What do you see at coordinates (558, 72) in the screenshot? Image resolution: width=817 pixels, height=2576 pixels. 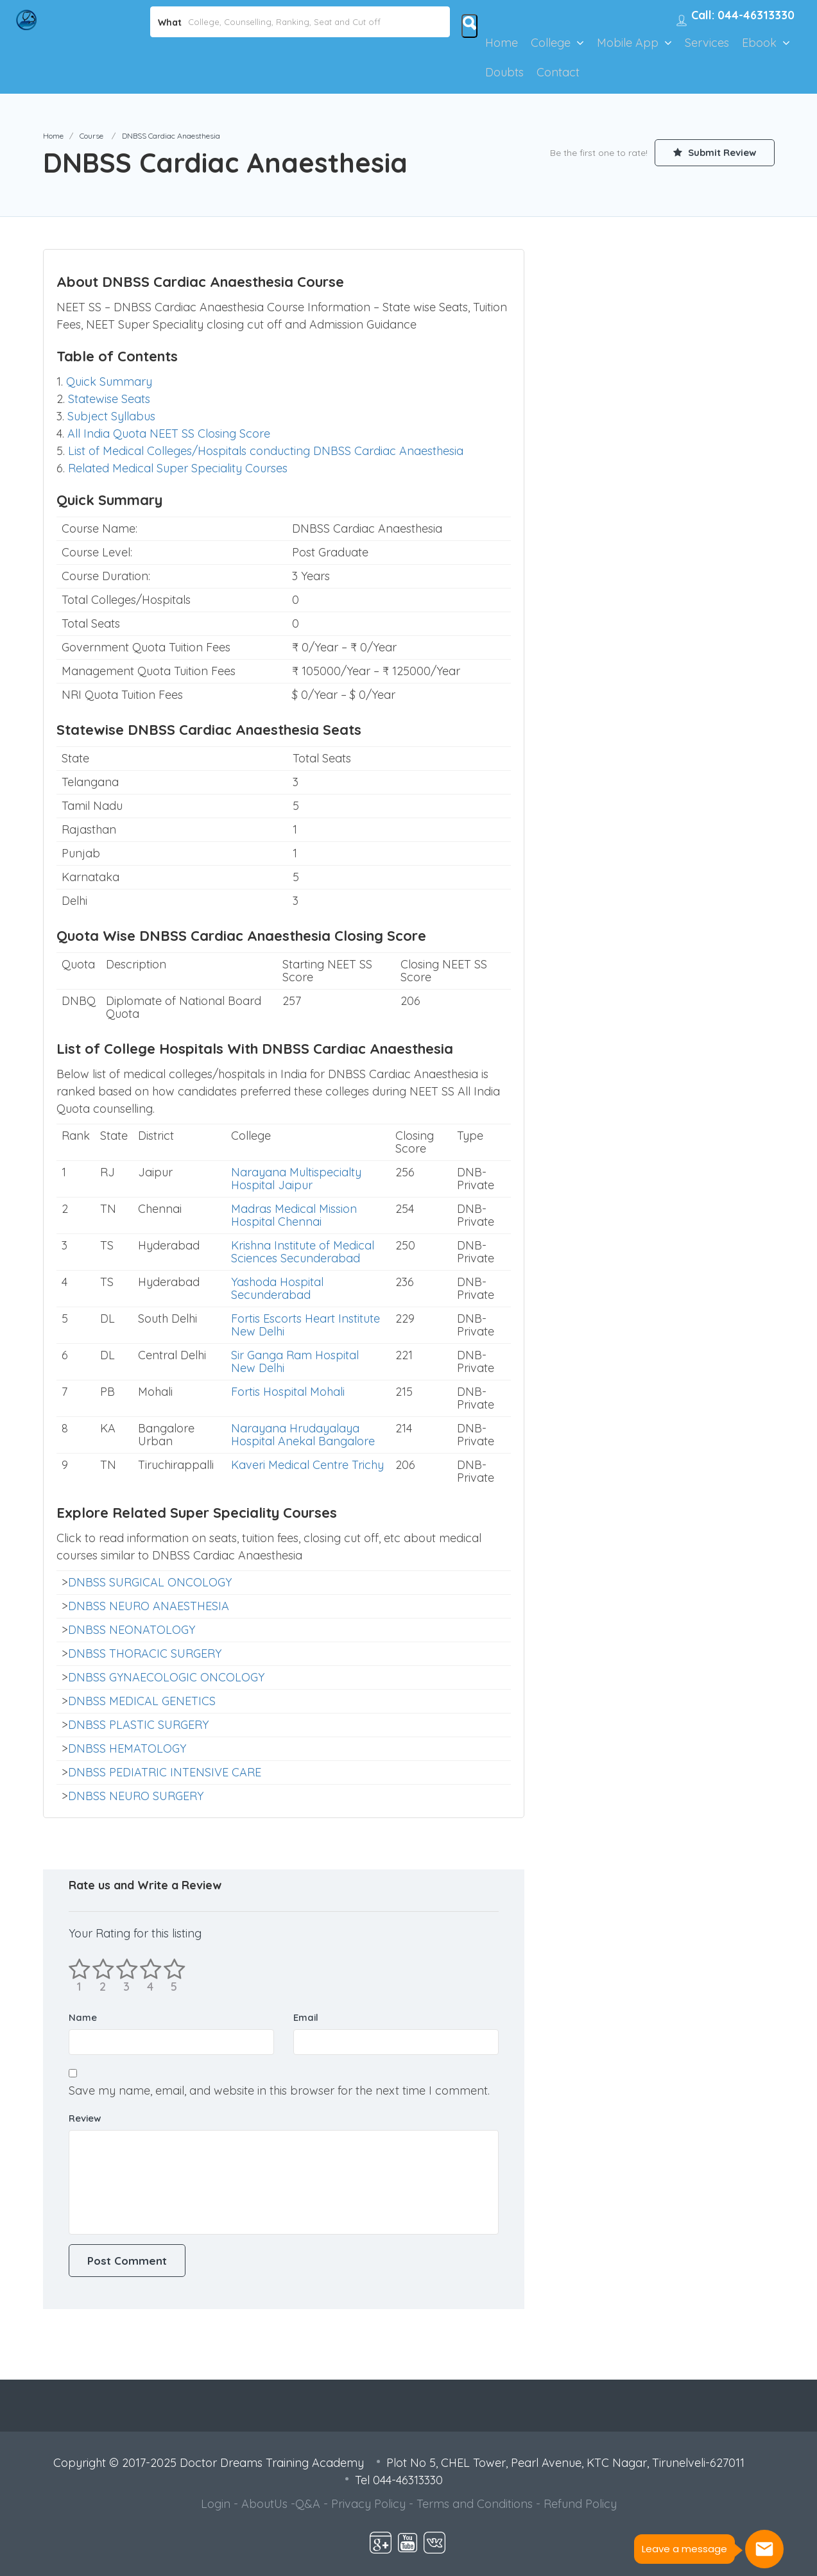 I see `Contact` at bounding box center [558, 72].